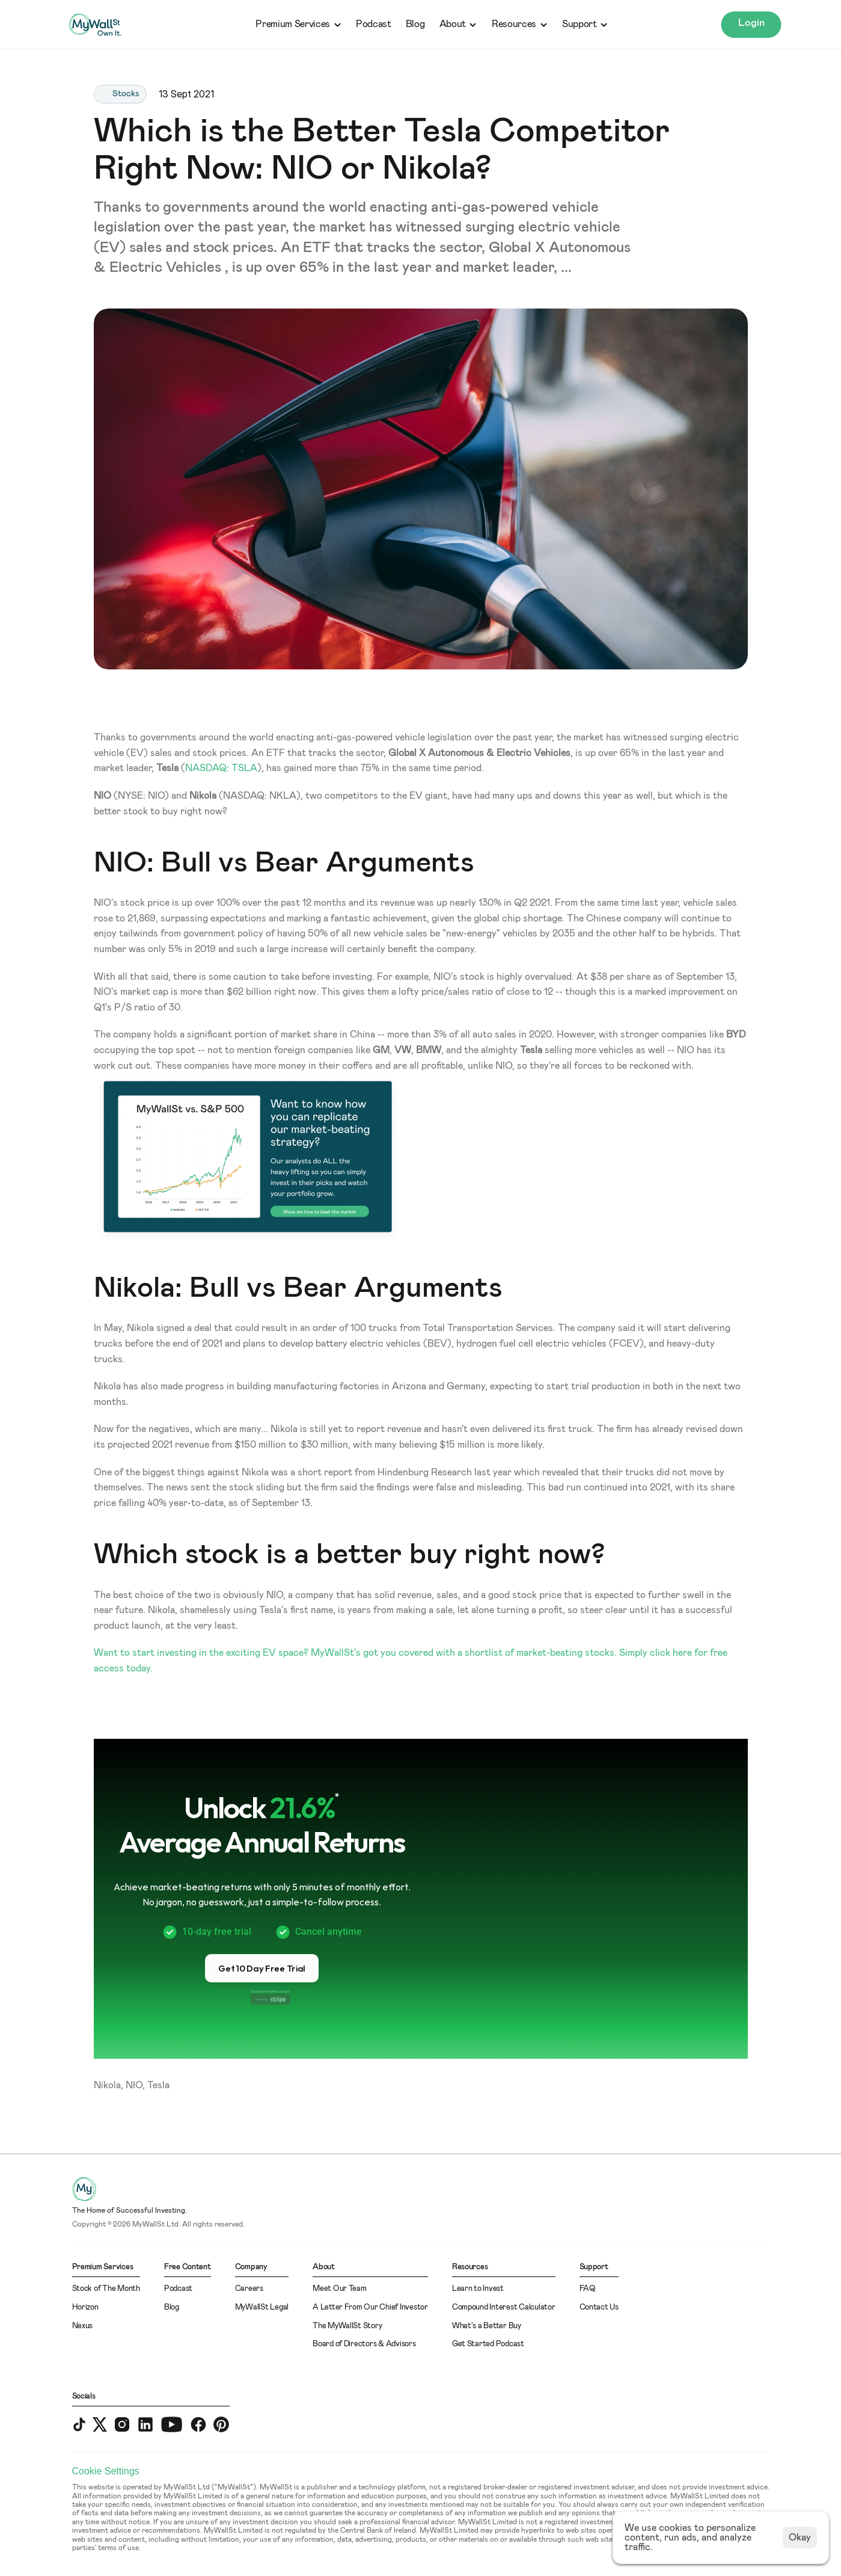 The image size is (841, 2576). Describe the element at coordinates (249, 2289) in the screenshot. I see `Careers` at that location.